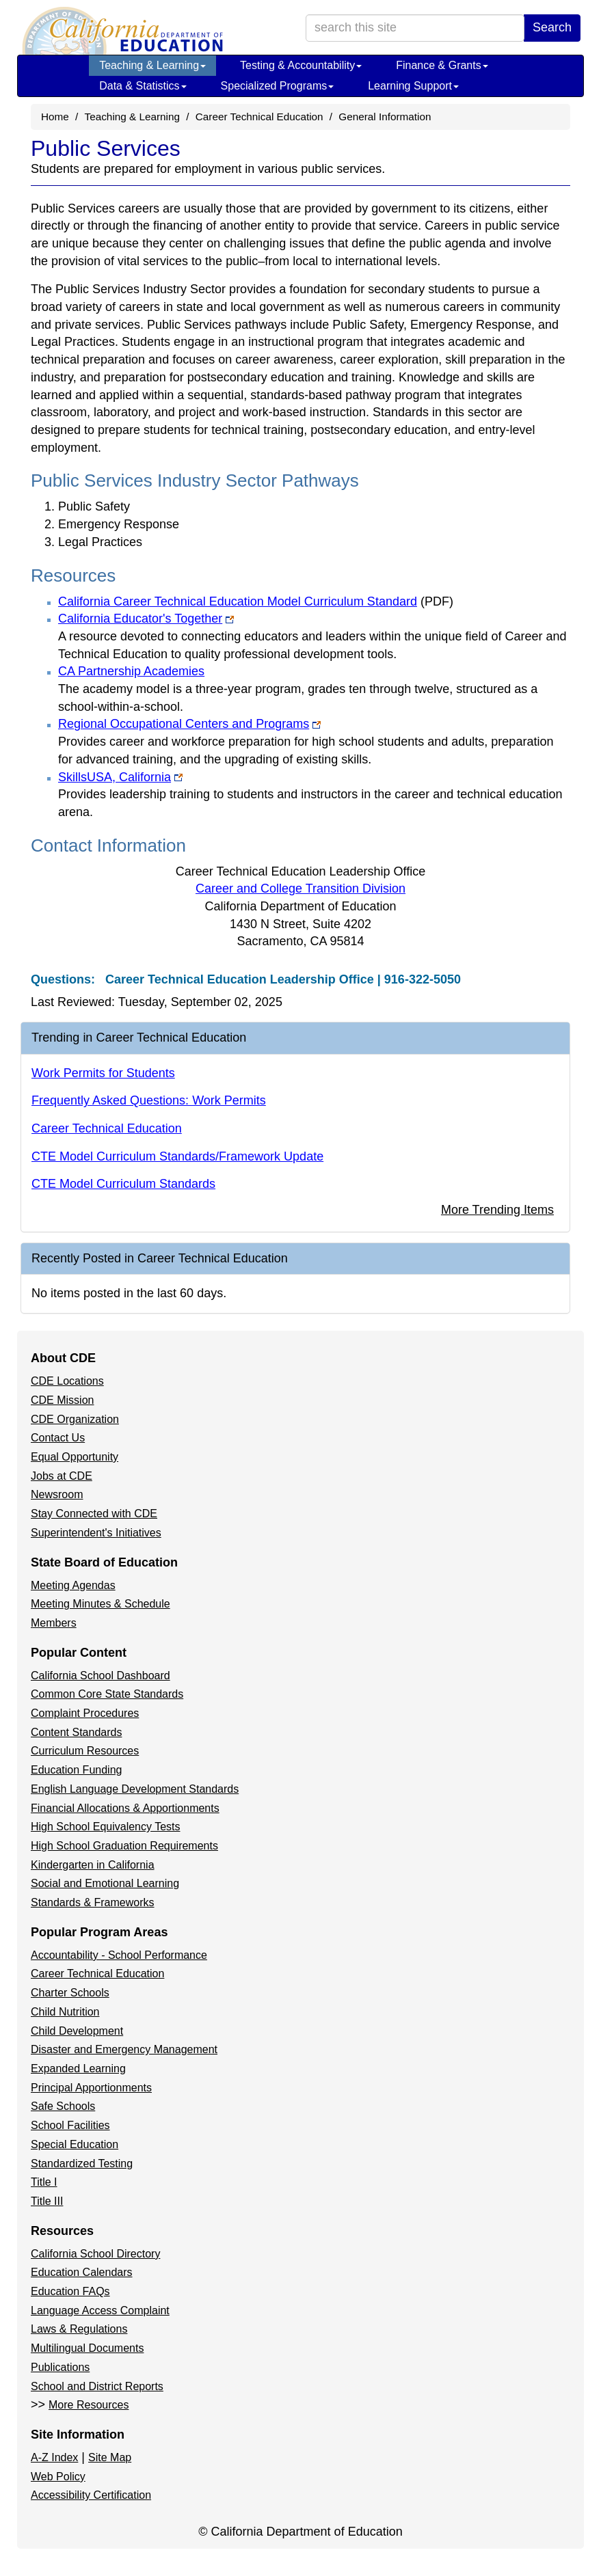 The width and height of the screenshot is (601, 2576). I want to click on Education FAQs, so click(70, 2291).